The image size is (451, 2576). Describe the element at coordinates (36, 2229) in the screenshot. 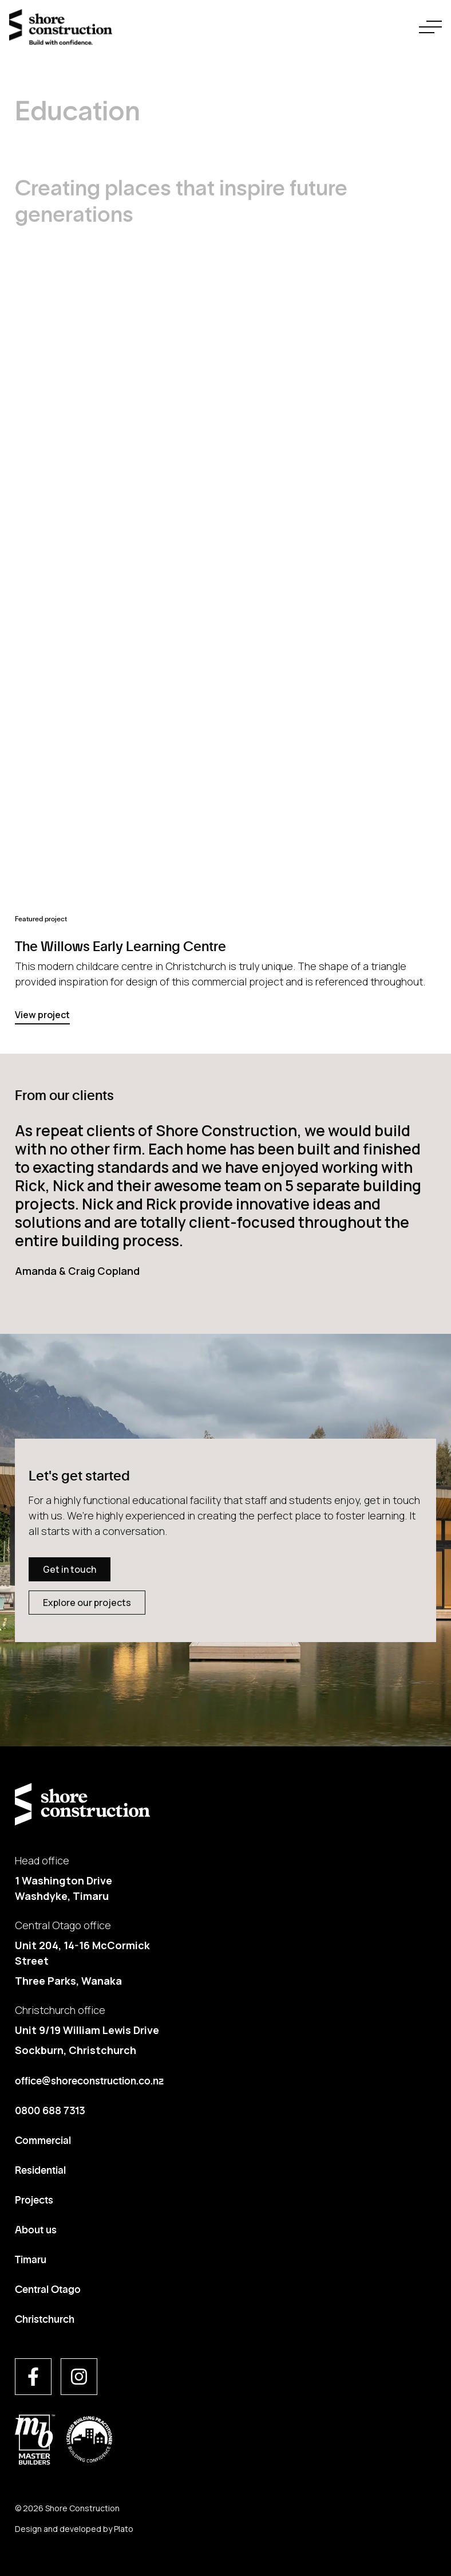

I see `About us` at that location.